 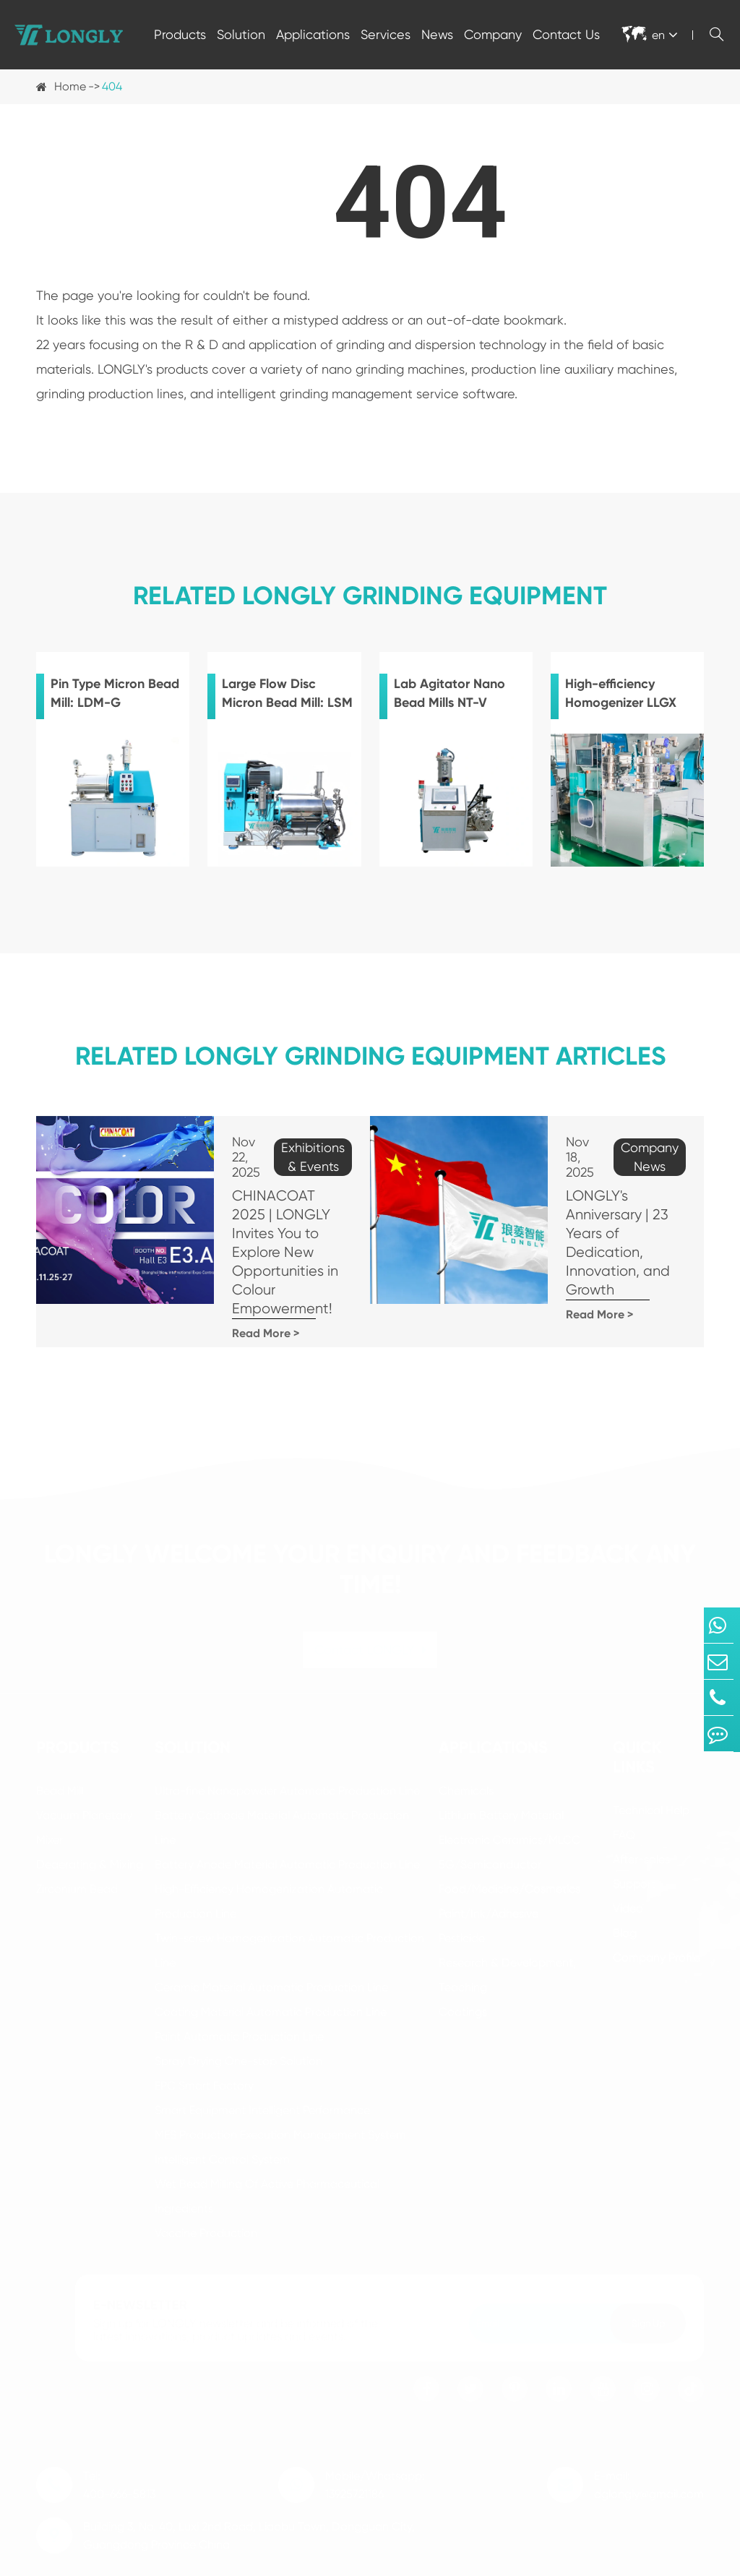 What do you see at coordinates (287, 1744) in the screenshot?
I see `Ultra-fine Nanopowder Automatic Production Line` at bounding box center [287, 1744].